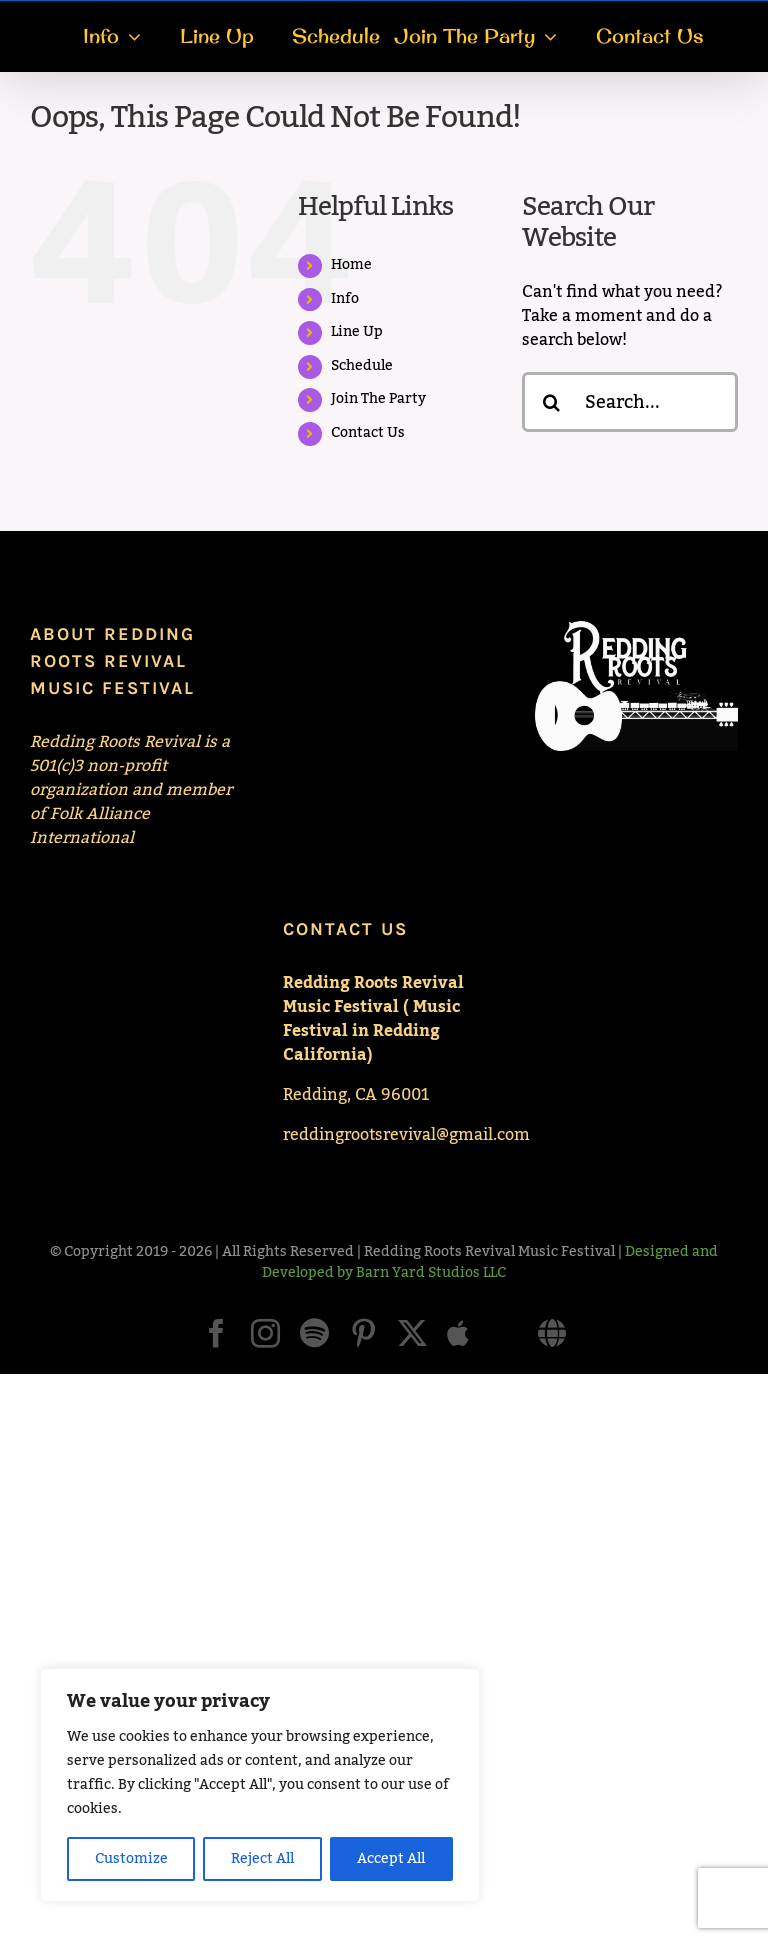 This screenshot has height=1942, width=768. Describe the element at coordinates (630, 402) in the screenshot. I see `[Search...]` at that location.